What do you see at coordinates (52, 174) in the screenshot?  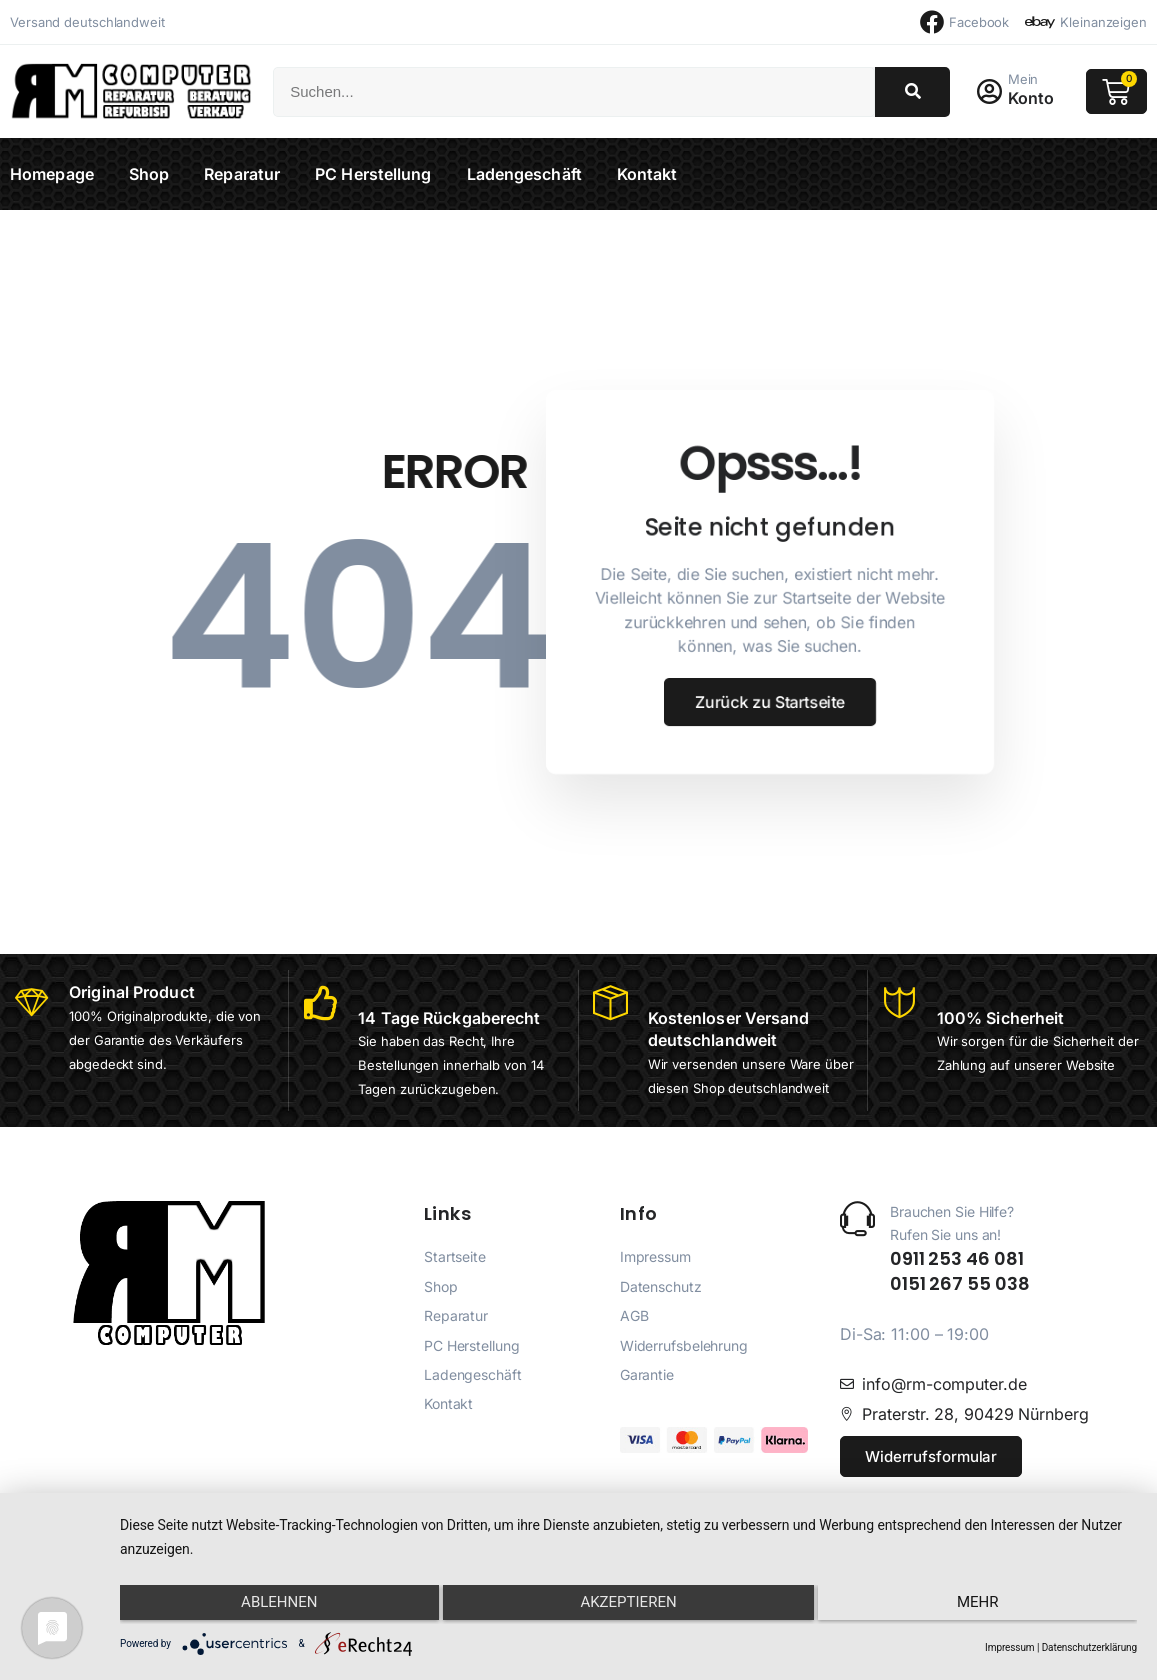 I see `Homepage` at bounding box center [52, 174].